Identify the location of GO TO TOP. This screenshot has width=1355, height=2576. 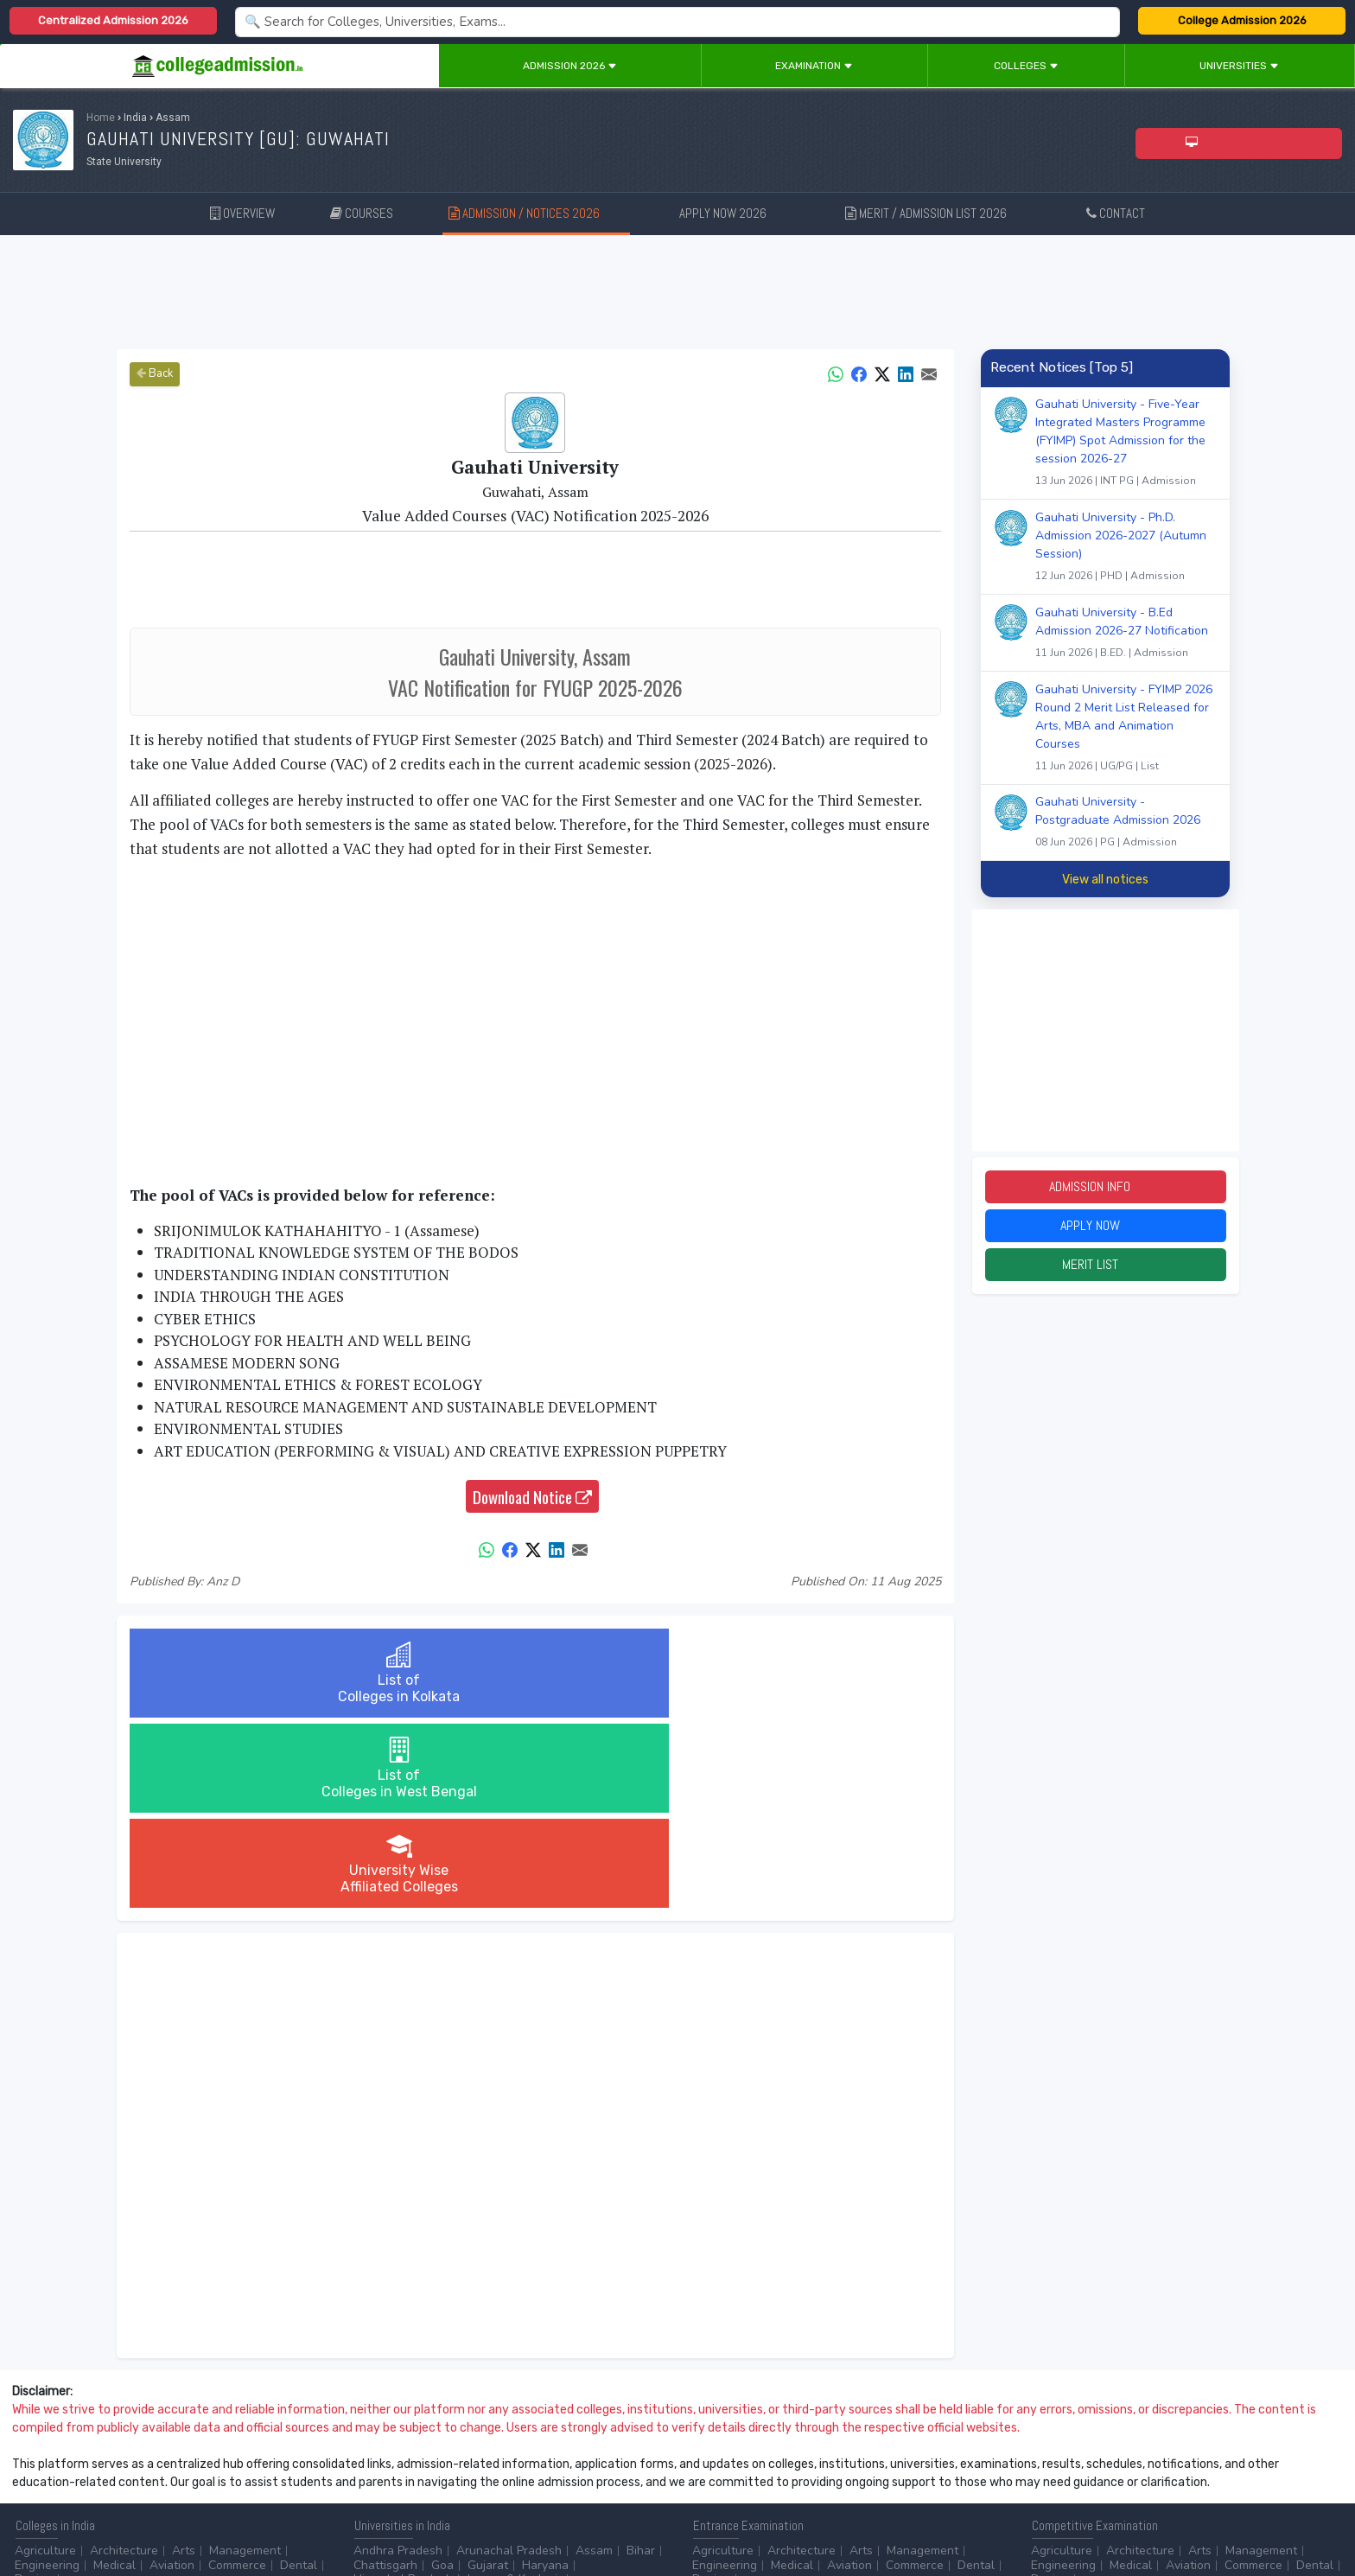
(1313, 2516).